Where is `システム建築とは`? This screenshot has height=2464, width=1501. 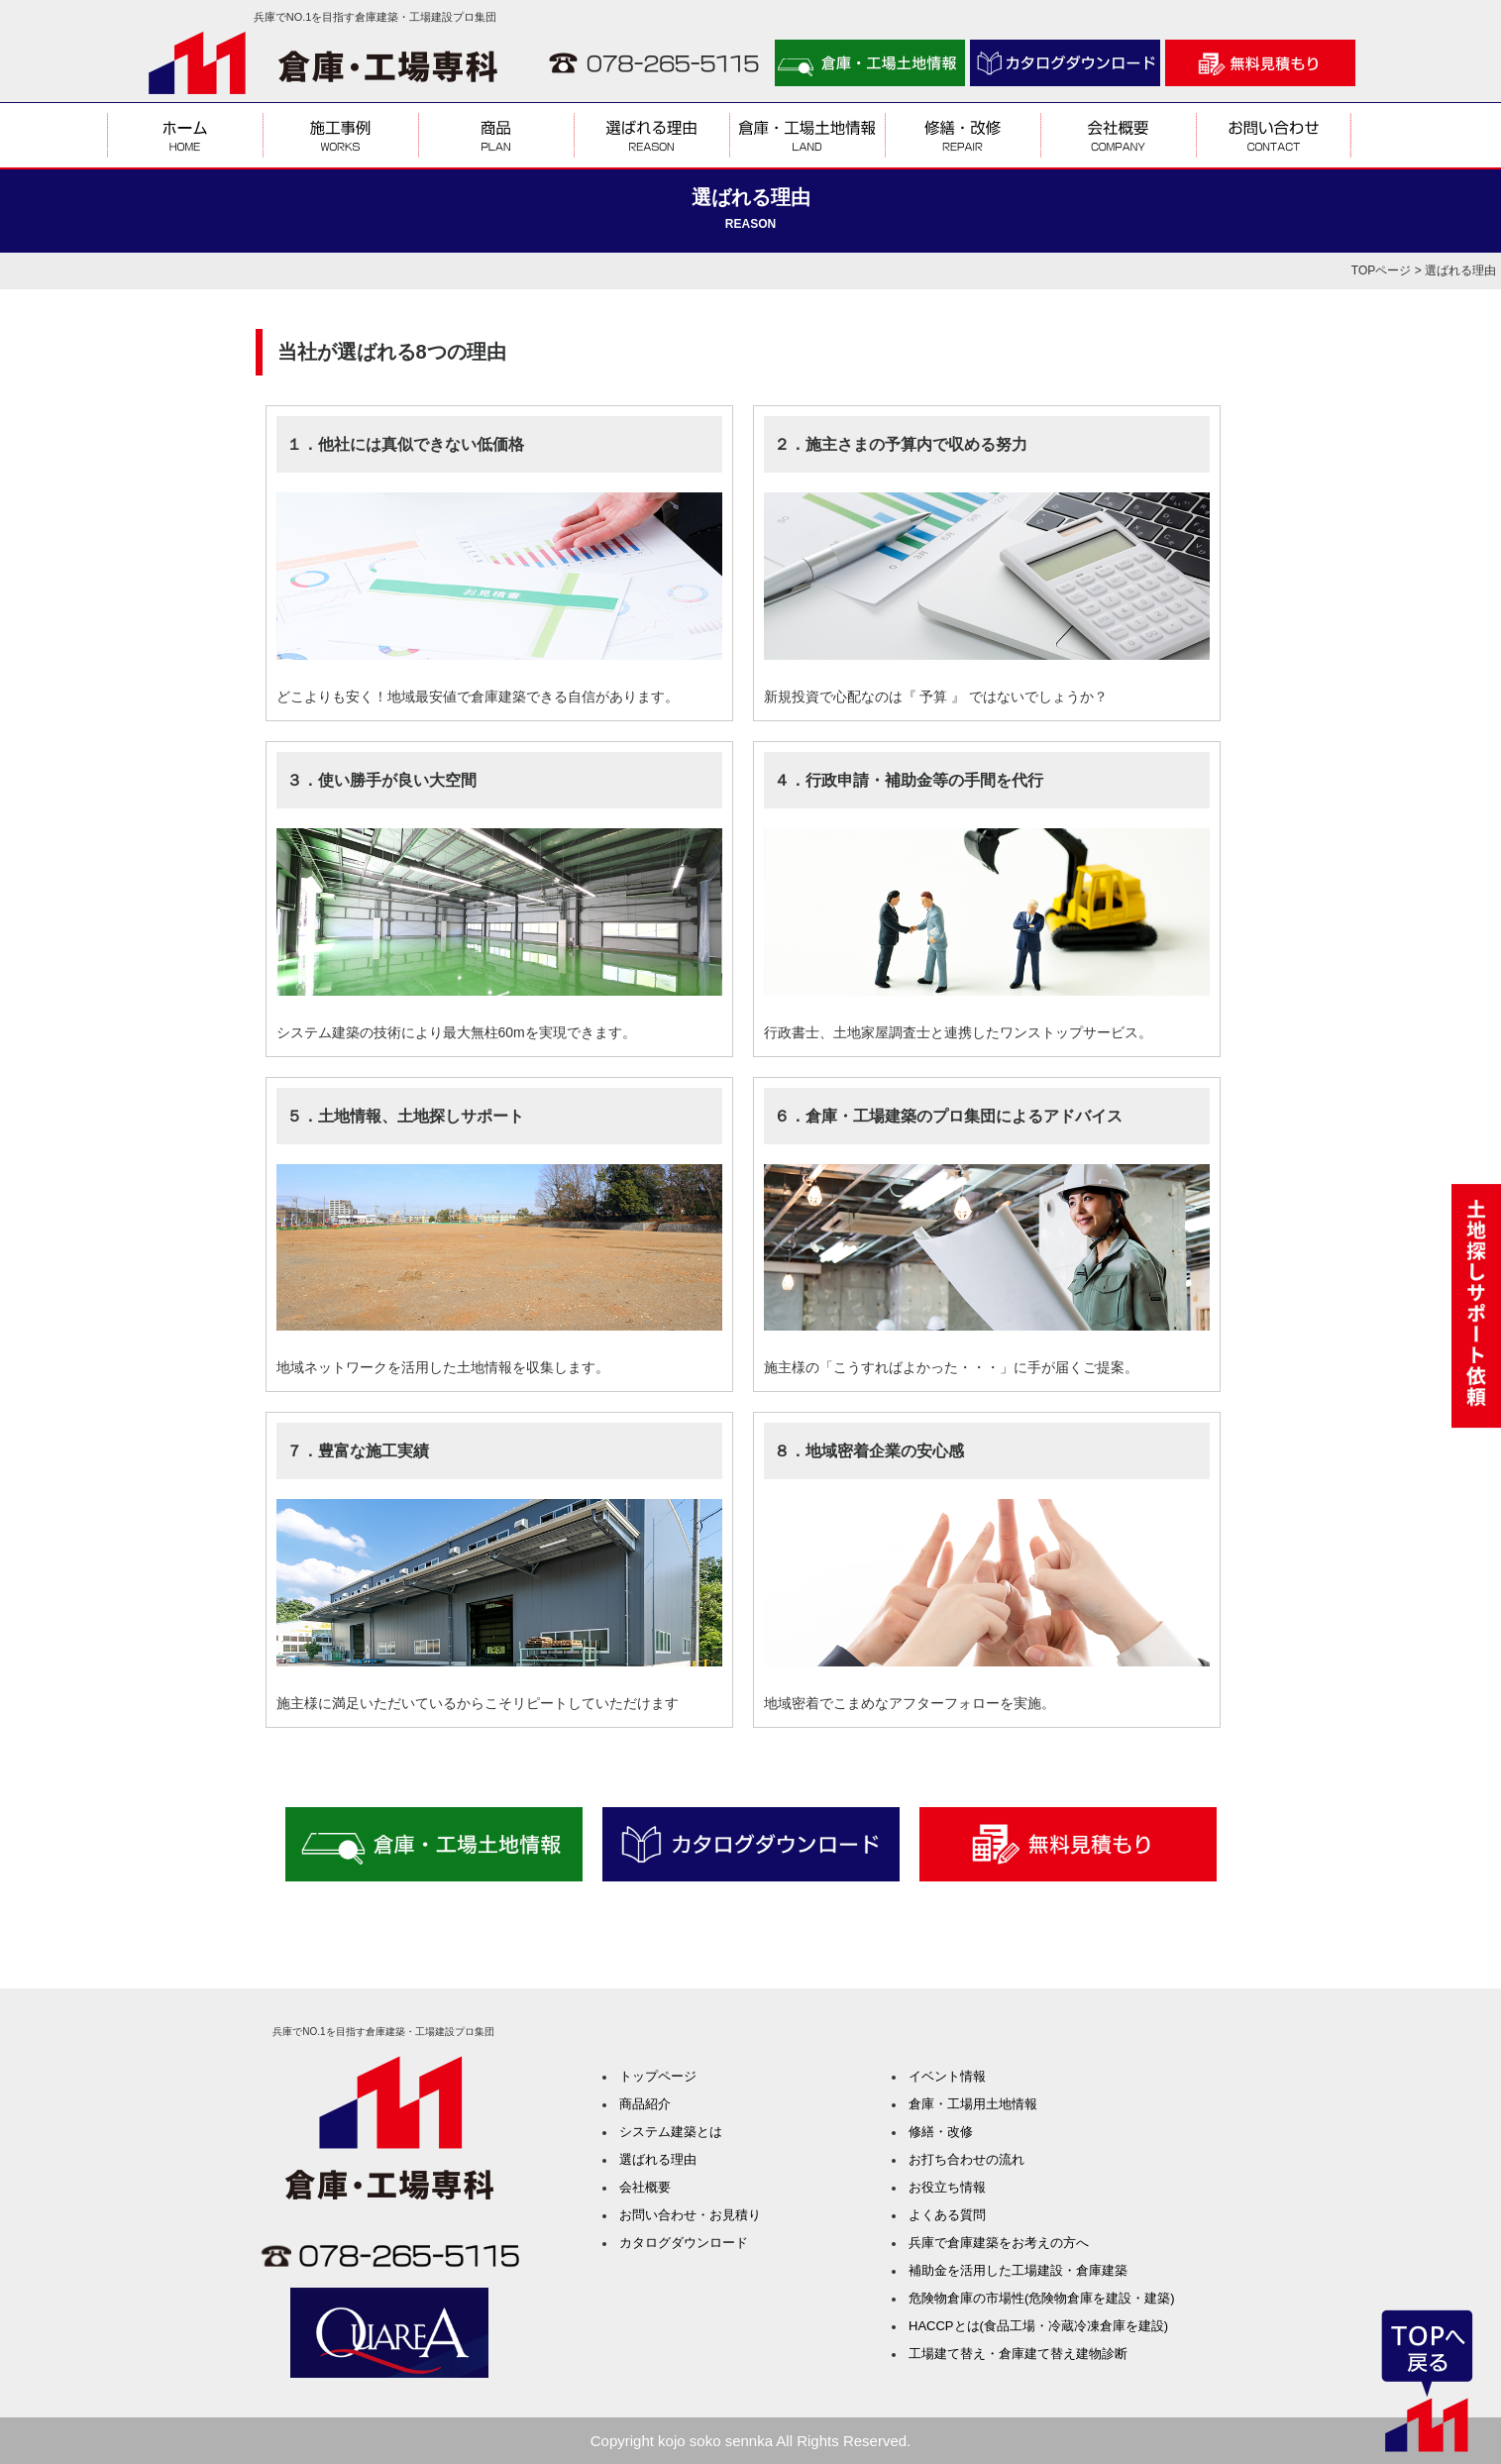 システム建築とは is located at coordinates (670, 2131).